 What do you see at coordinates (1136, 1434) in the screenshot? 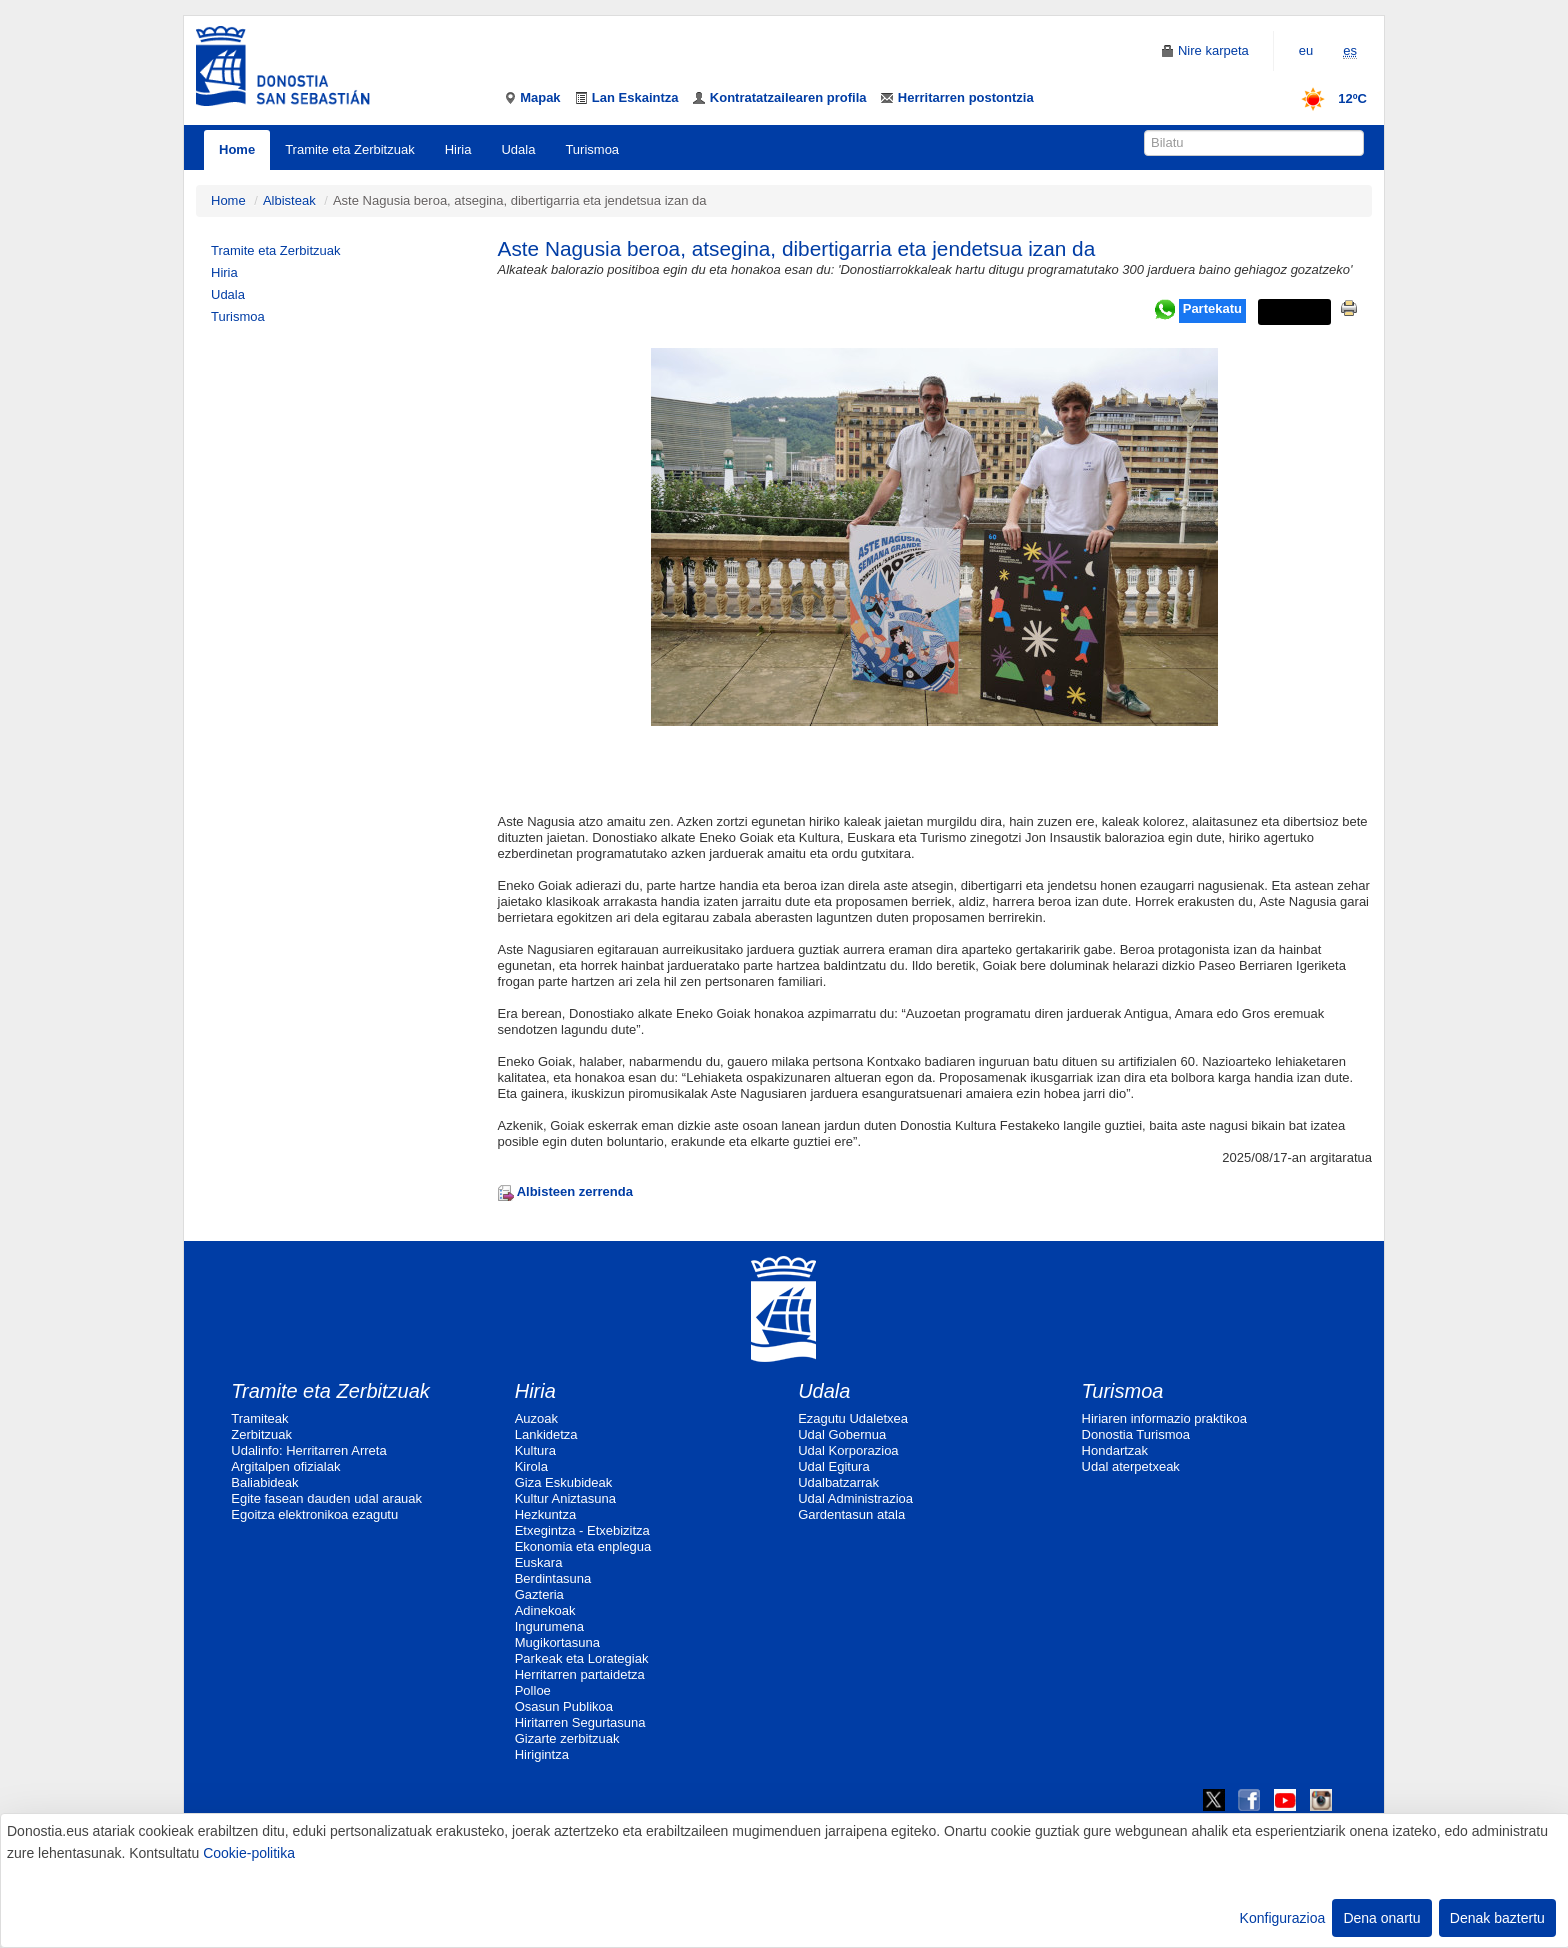
I see `Donostia Turismoa` at bounding box center [1136, 1434].